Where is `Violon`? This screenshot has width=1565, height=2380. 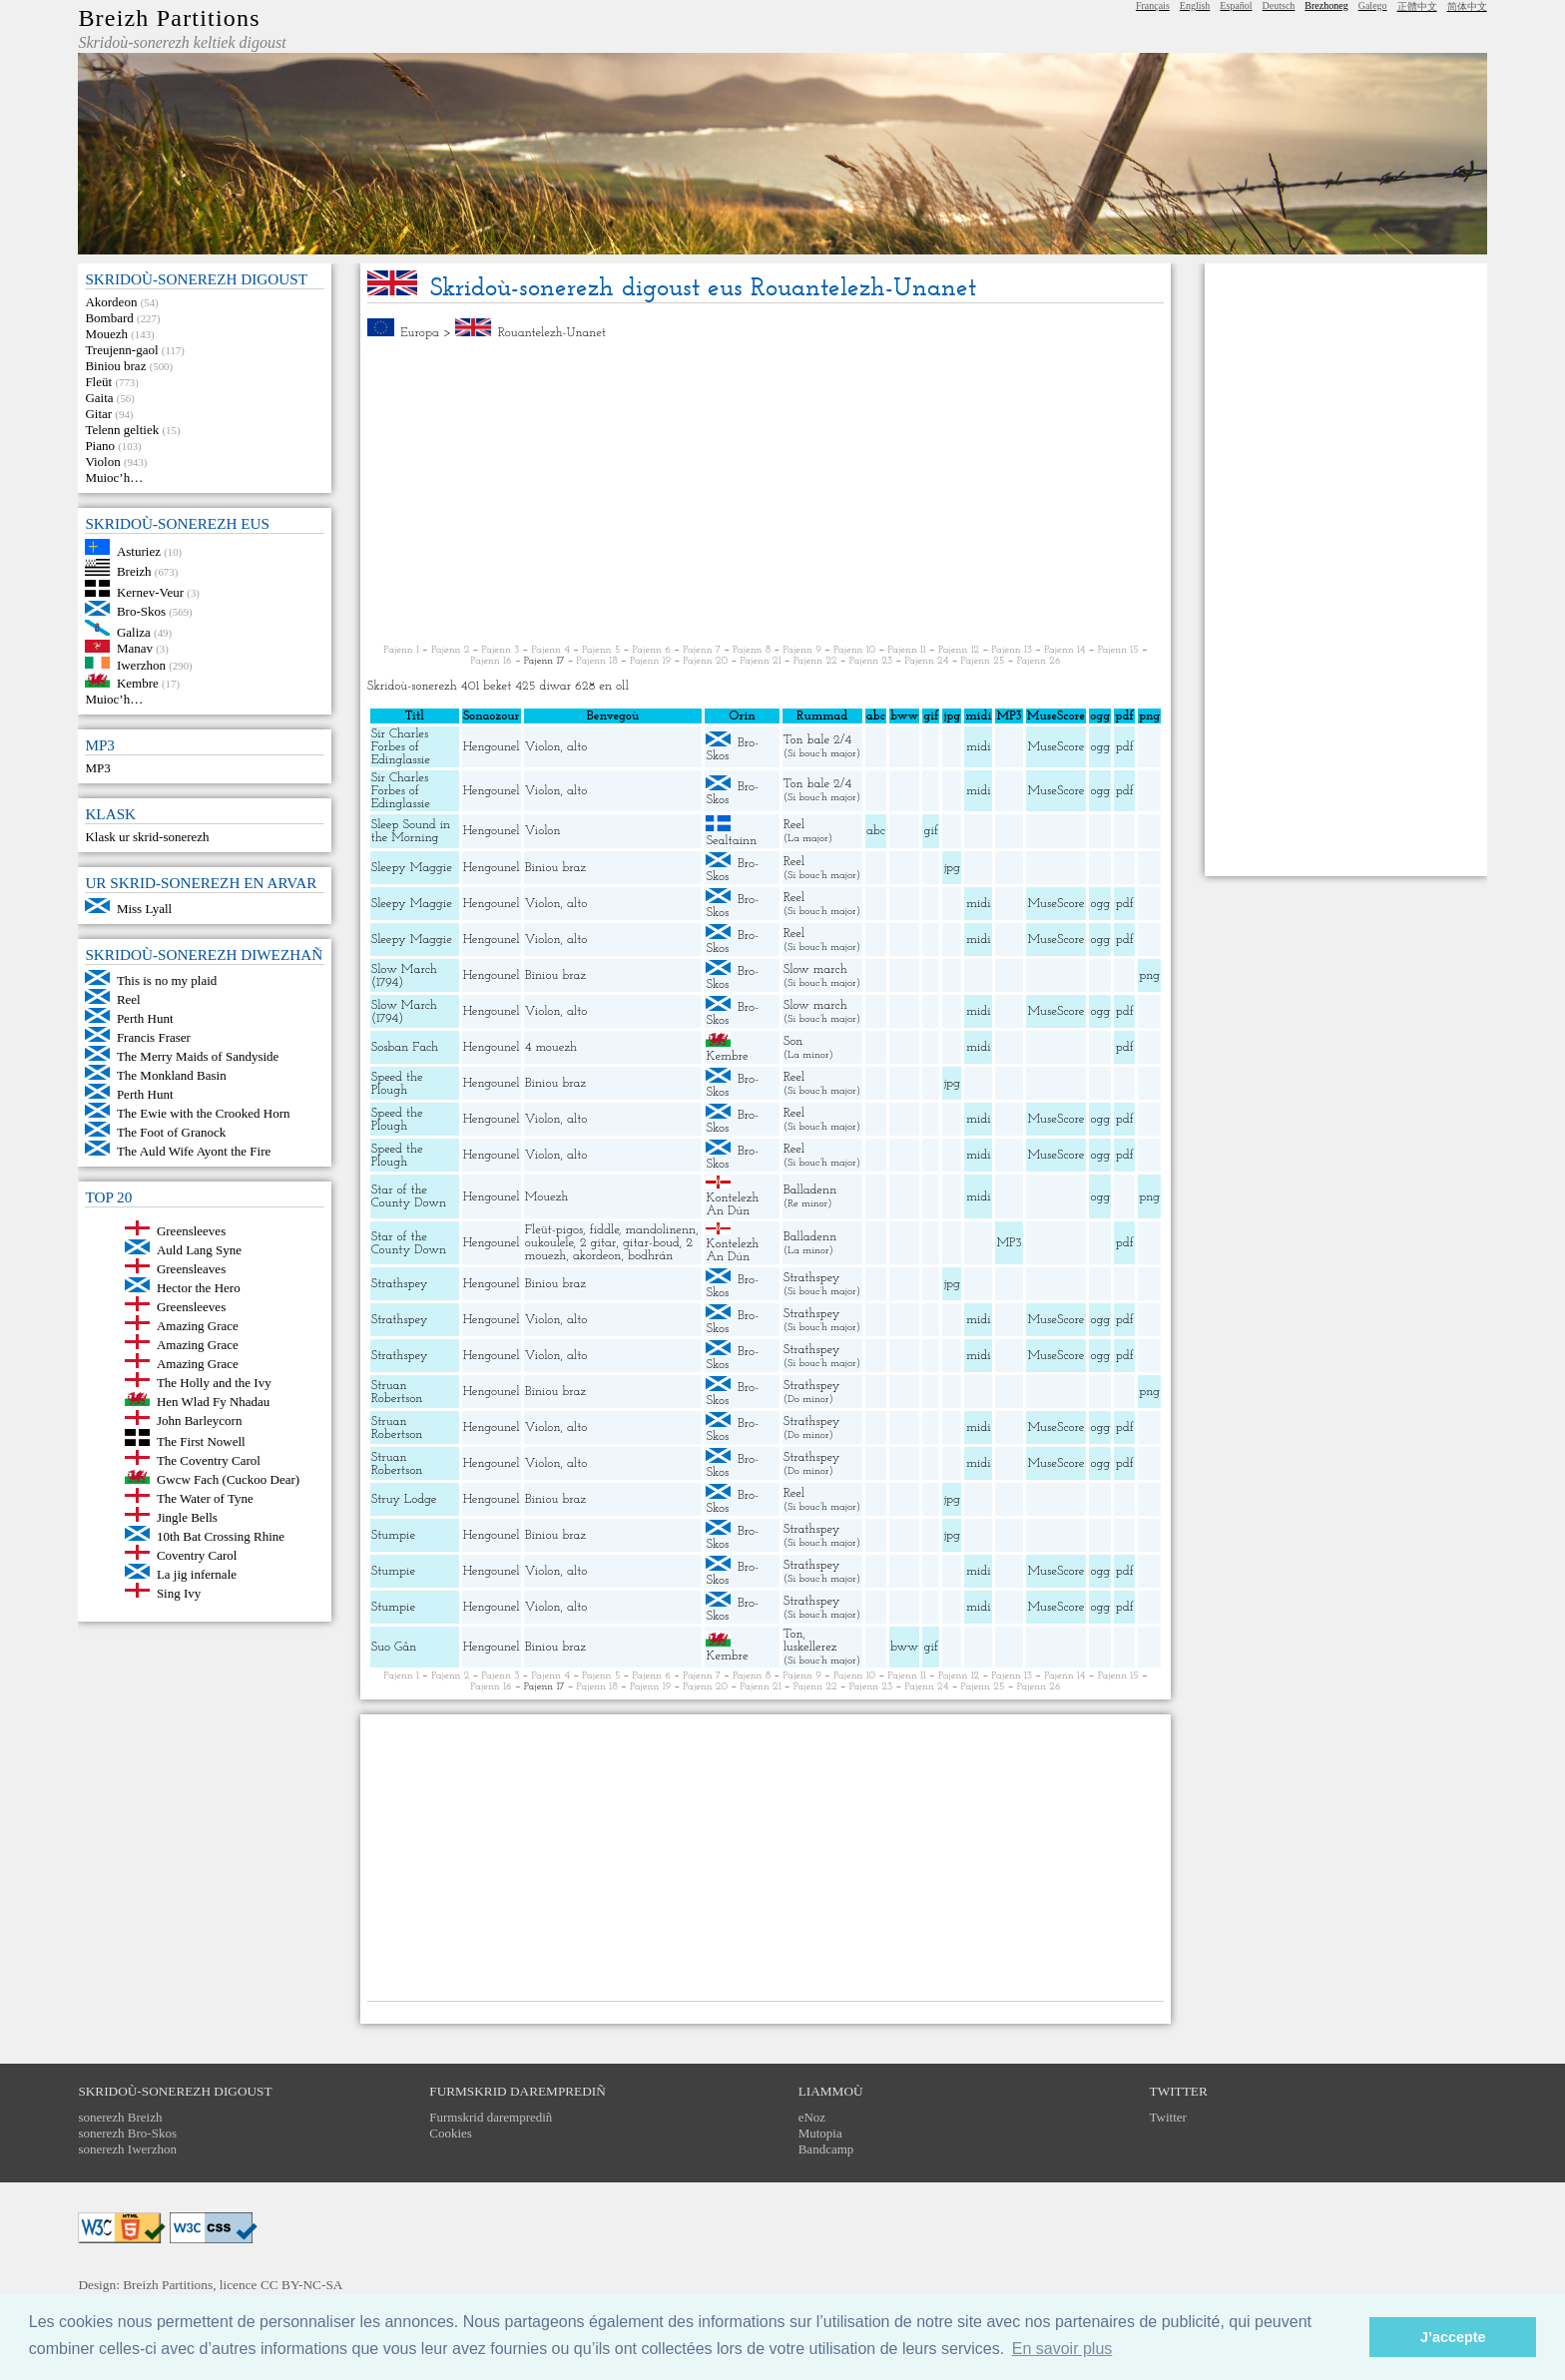 Violon is located at coordinates (102, 461).